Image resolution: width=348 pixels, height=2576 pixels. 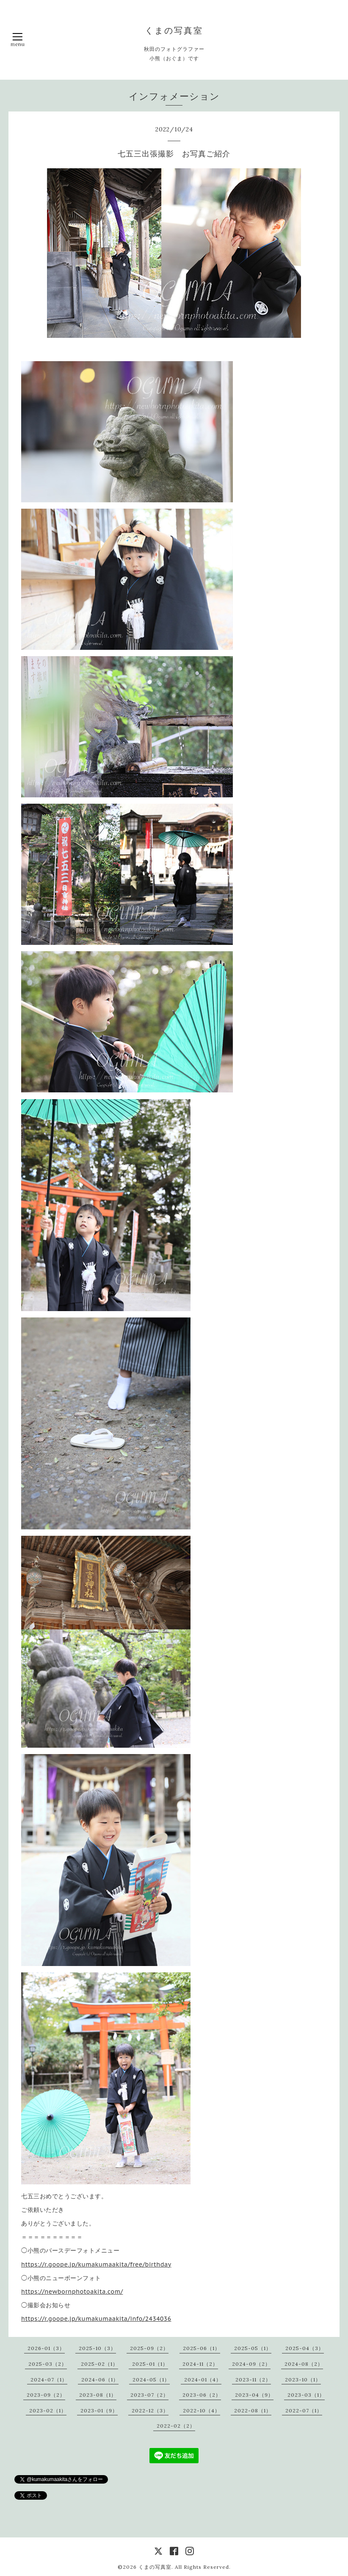 What do you see at coordinates (99, 2410) in the screenshot?
I see `2023-01（9）` at bounding box center [99, 2410].